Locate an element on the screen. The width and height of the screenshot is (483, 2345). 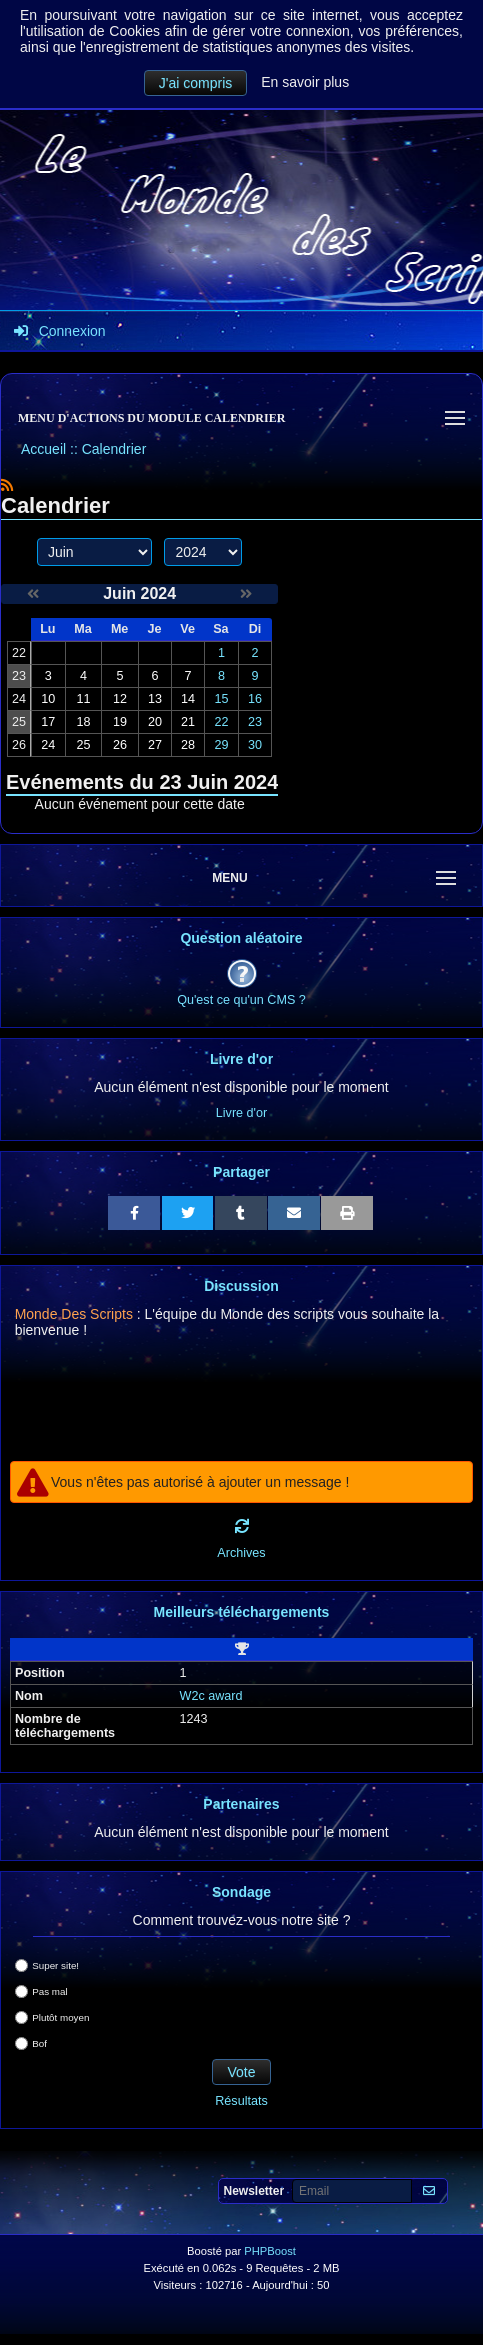
[Mai 2024] is located at coordinates (33, 594).